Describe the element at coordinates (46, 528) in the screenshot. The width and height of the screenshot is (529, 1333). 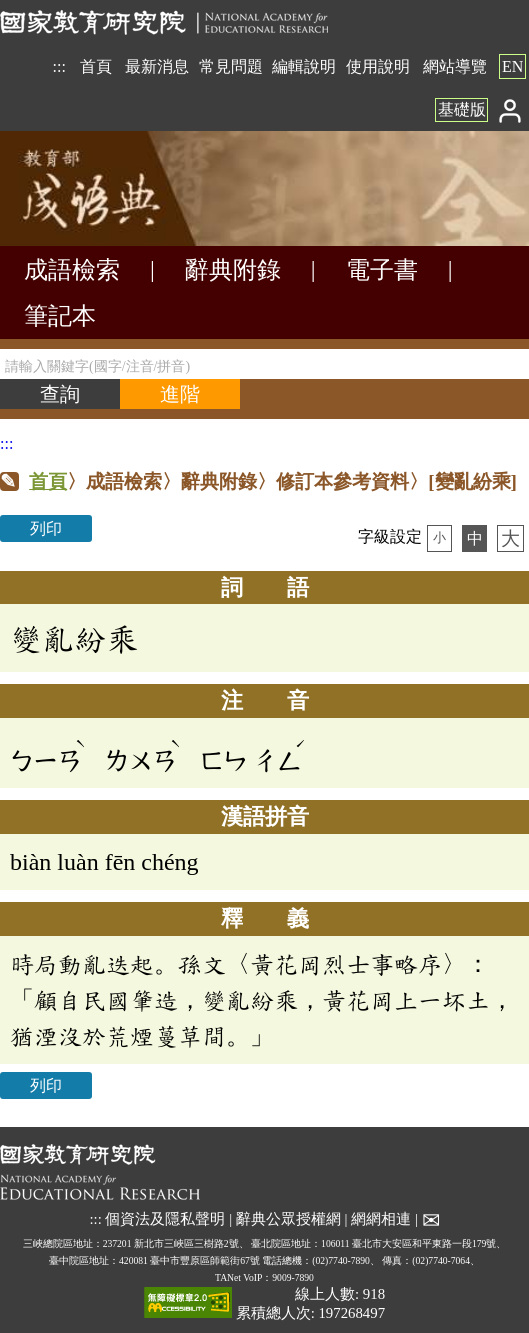
I see `列印` at that location.